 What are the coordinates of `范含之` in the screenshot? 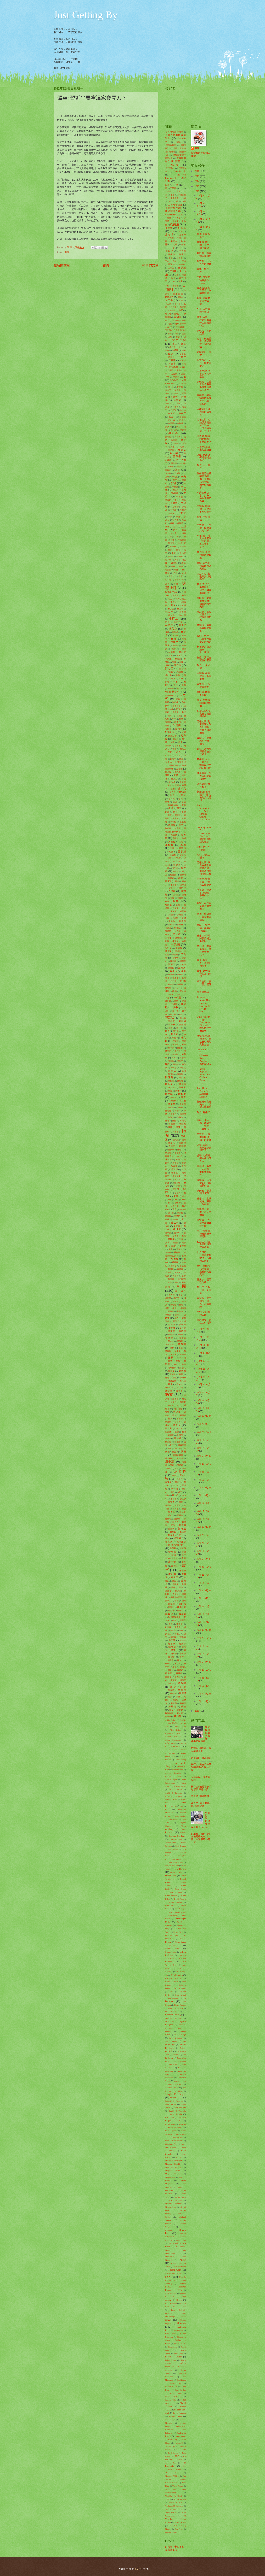 It's located at (168, 755).